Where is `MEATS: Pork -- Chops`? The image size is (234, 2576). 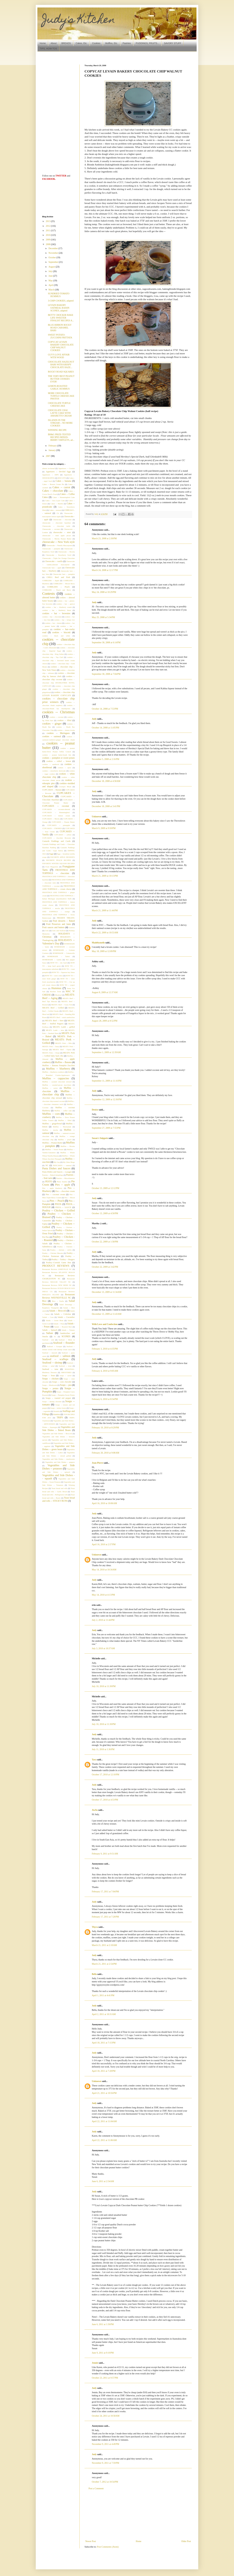
MEATS: Pork -- Chops is located at coordinates (51, 1053).